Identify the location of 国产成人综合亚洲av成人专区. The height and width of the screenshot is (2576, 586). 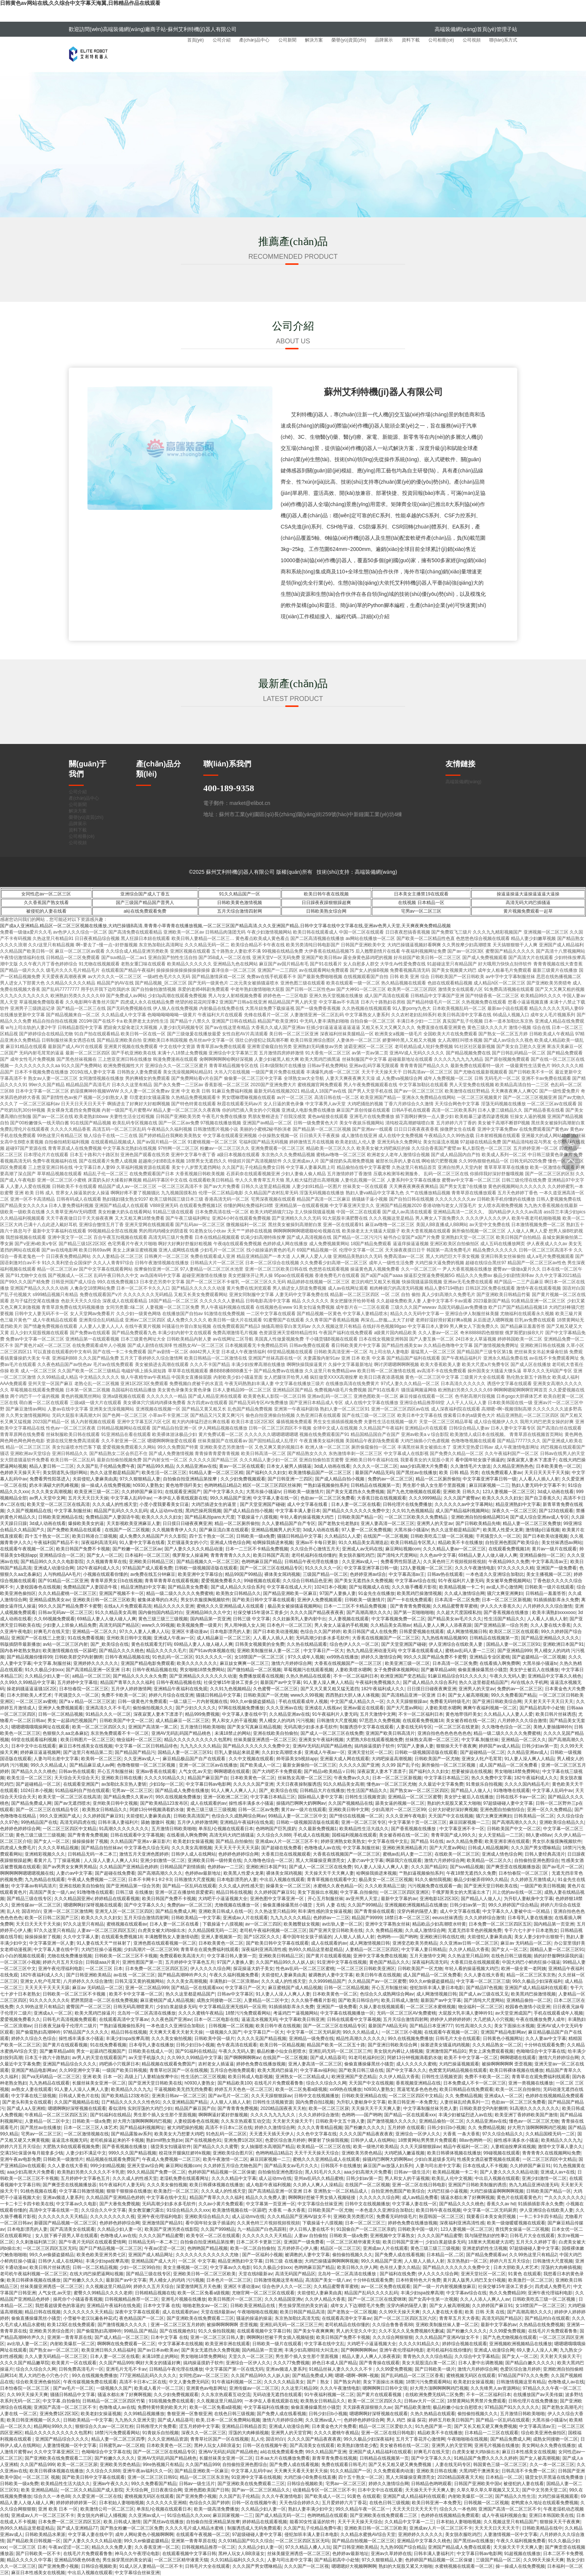
(539, 1517).